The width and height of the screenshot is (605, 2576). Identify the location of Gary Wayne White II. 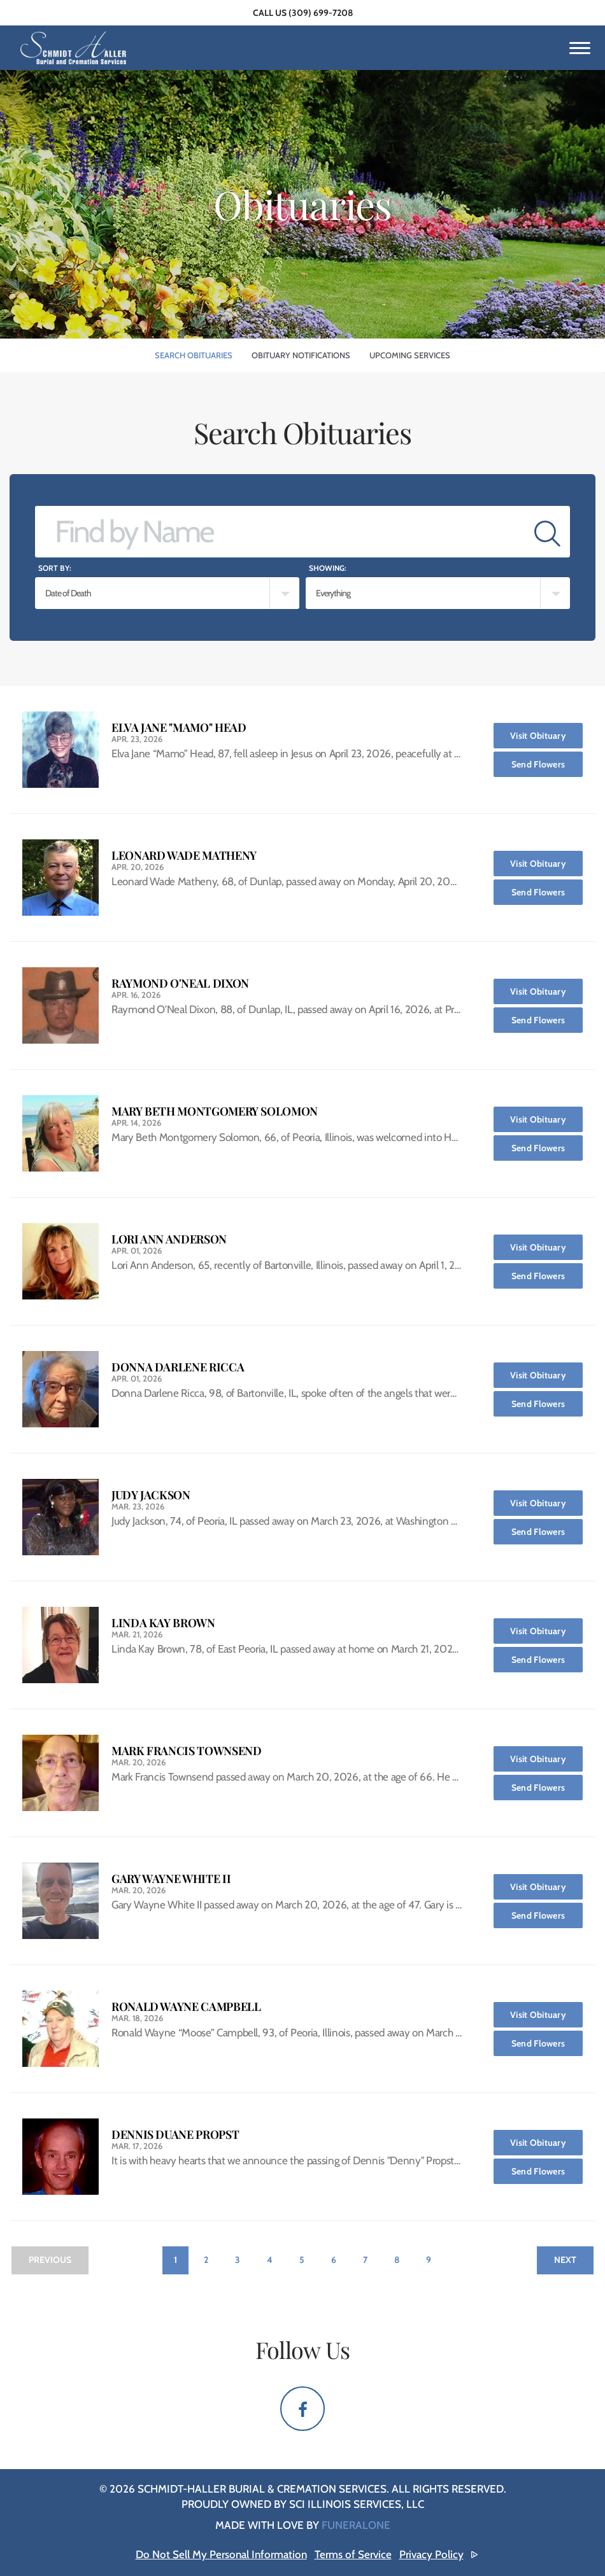
(171, 1879).